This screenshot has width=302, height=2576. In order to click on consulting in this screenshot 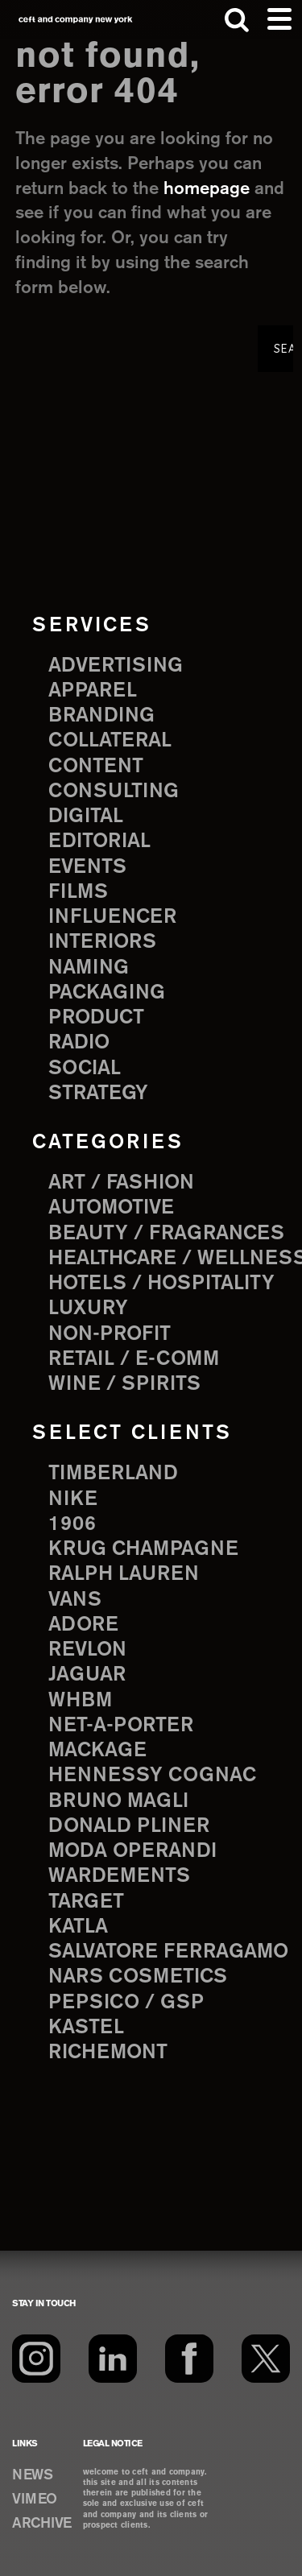, I will do `click(113, 791)`.